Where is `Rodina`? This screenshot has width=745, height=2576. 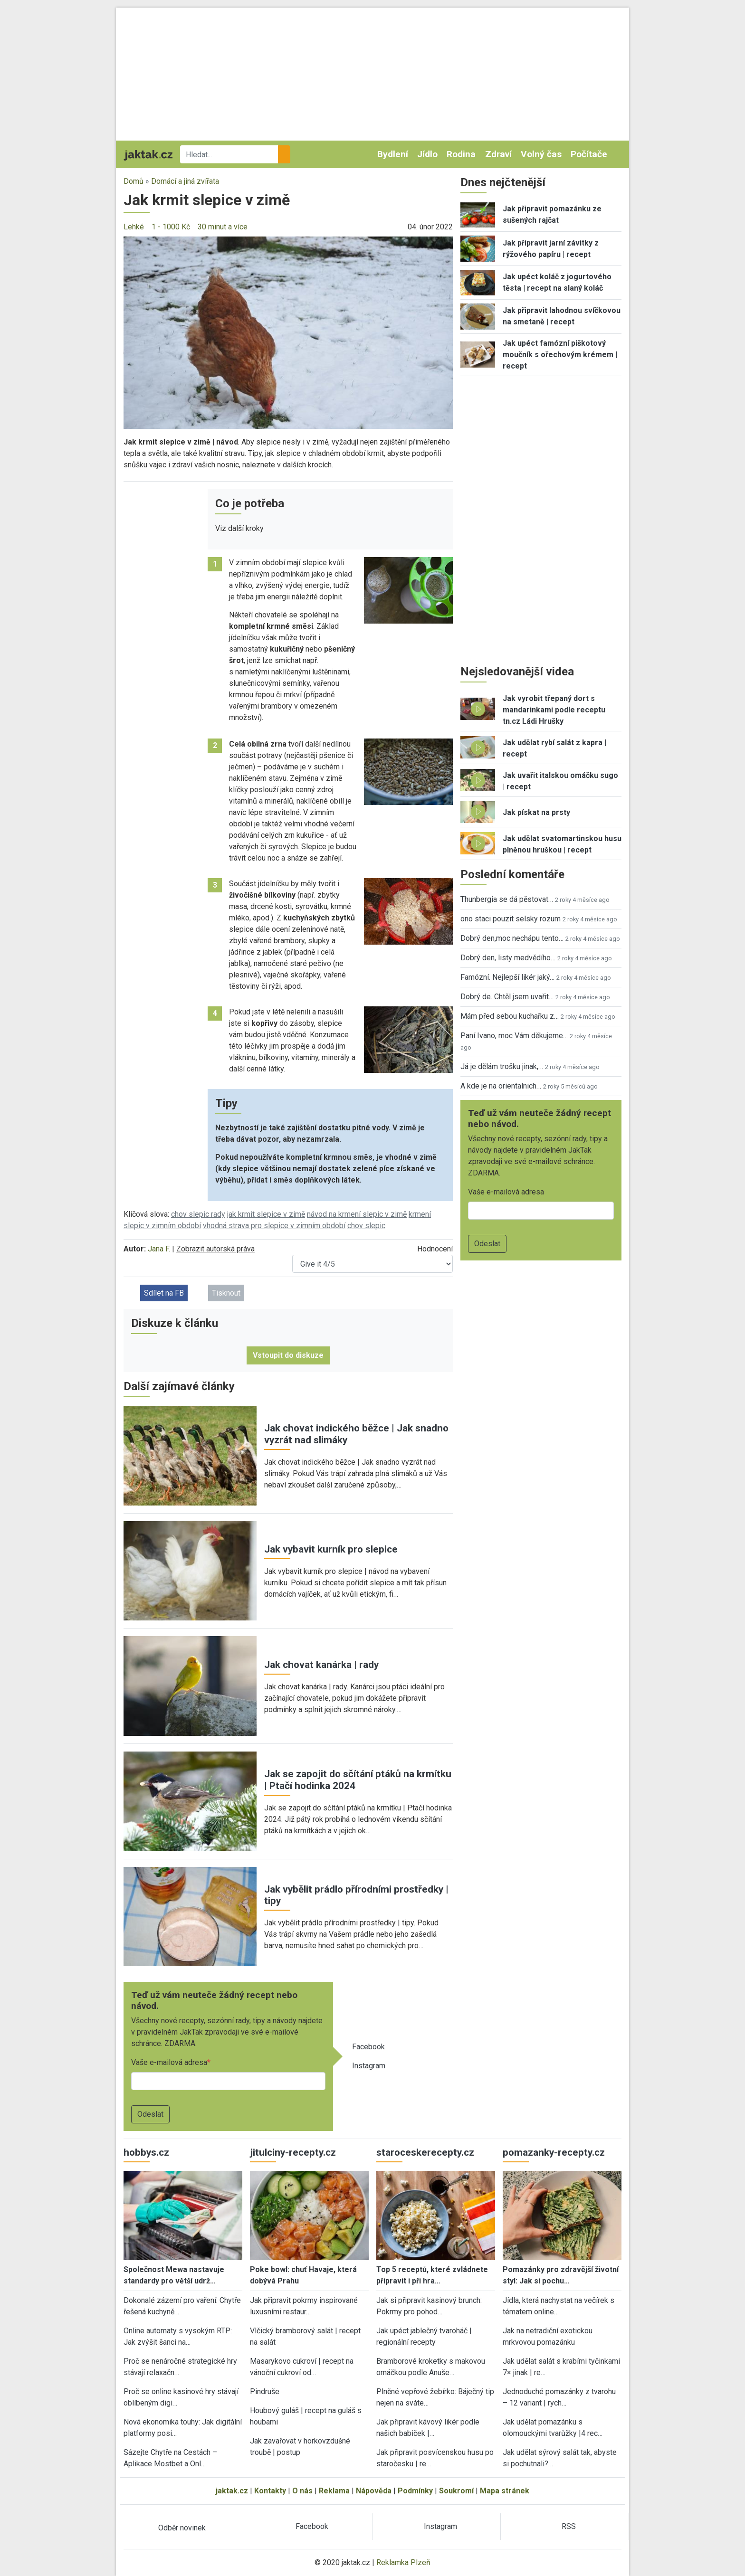 Rodina is located at coordinates (461, 154).